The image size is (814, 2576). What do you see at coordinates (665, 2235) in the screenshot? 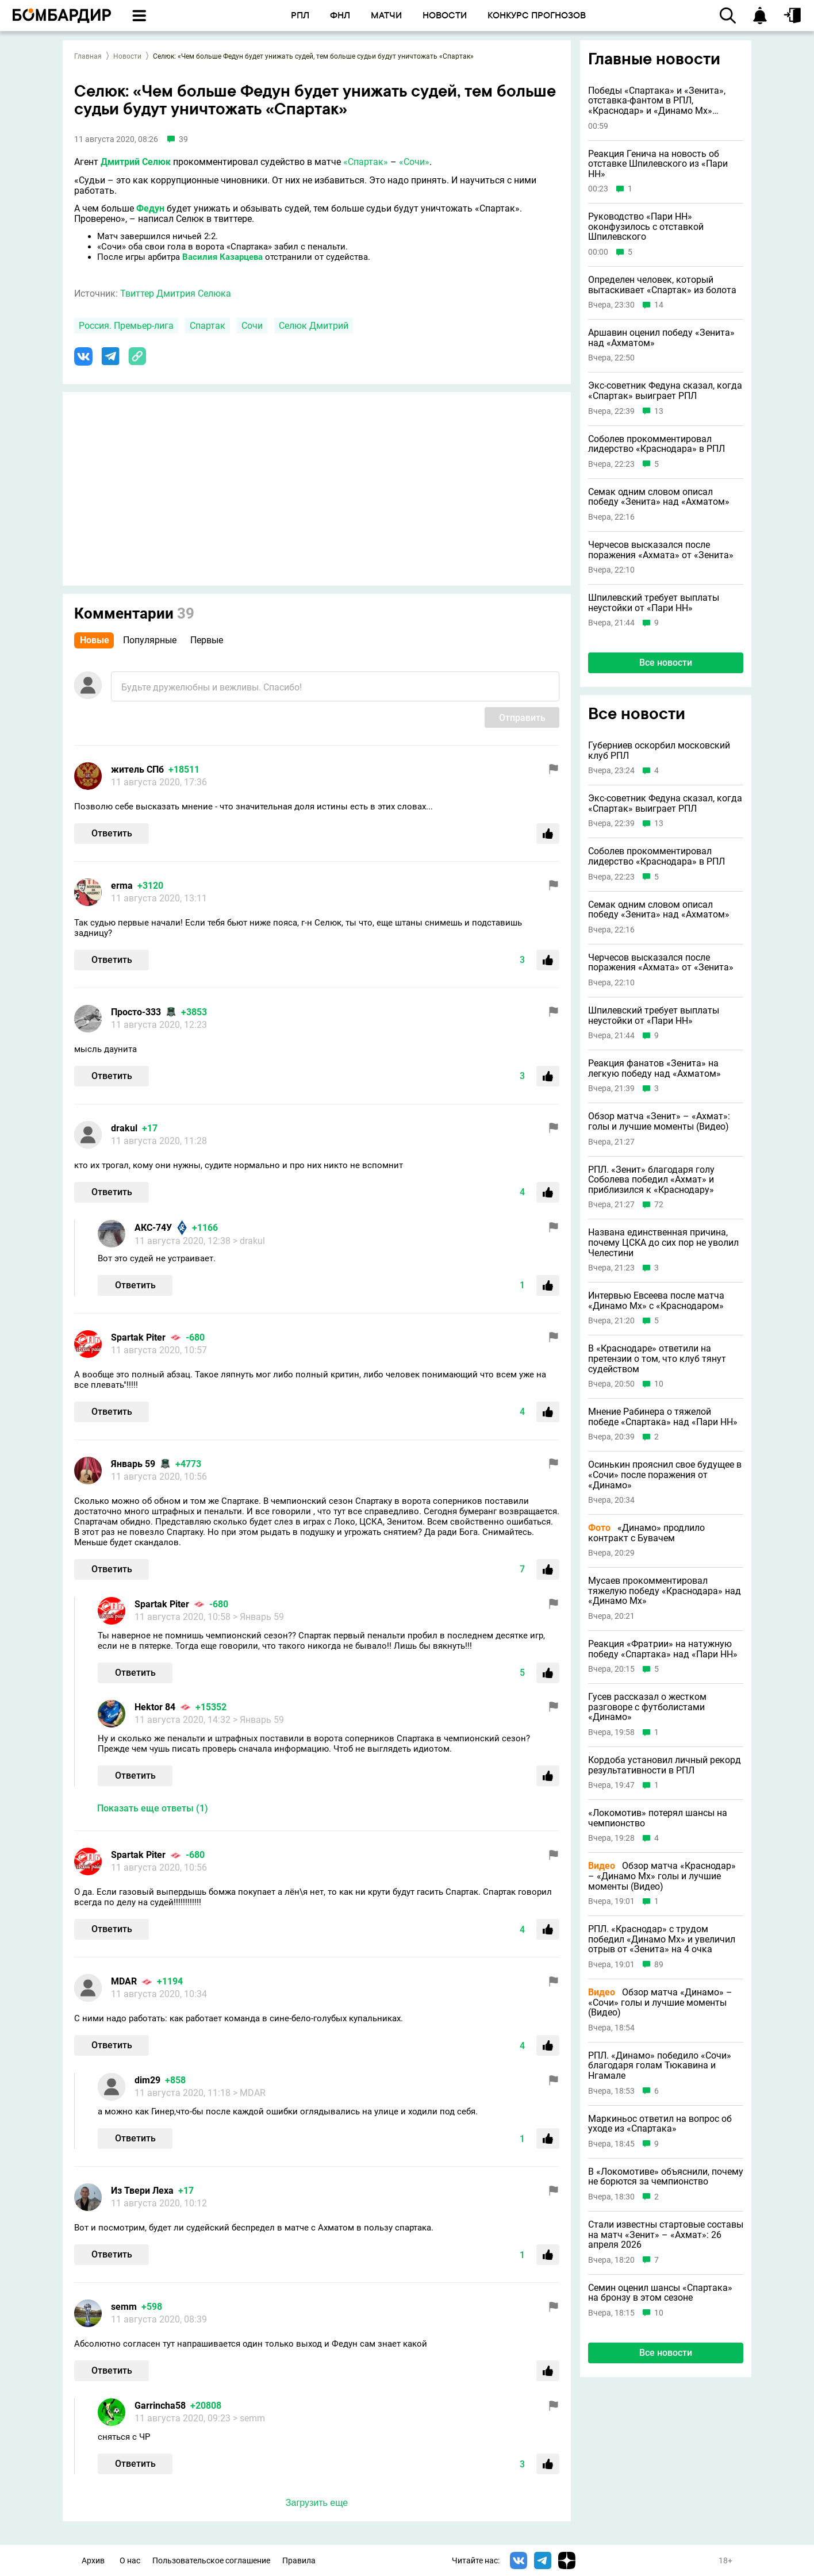
I see `Стали известны стартовые составы на матч «Зенит» – «Ахмат»: 26 апреля 2026` at bounding box center [665, 2235].